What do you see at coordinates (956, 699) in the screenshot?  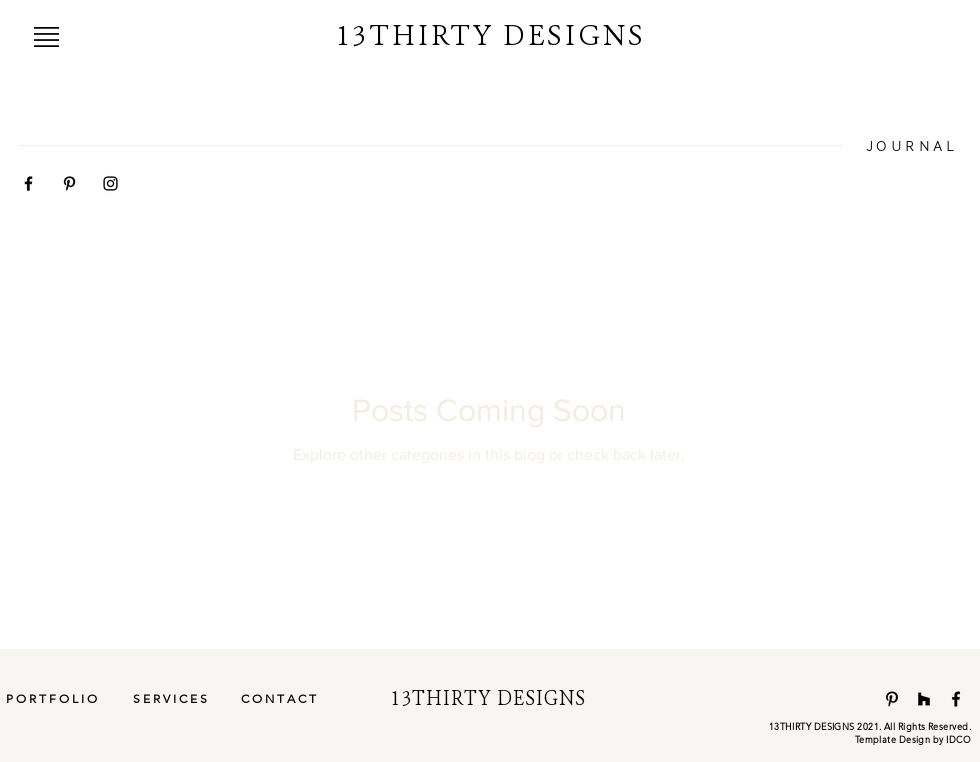 I see `[Facebook]` at bounding box center [956, 699].